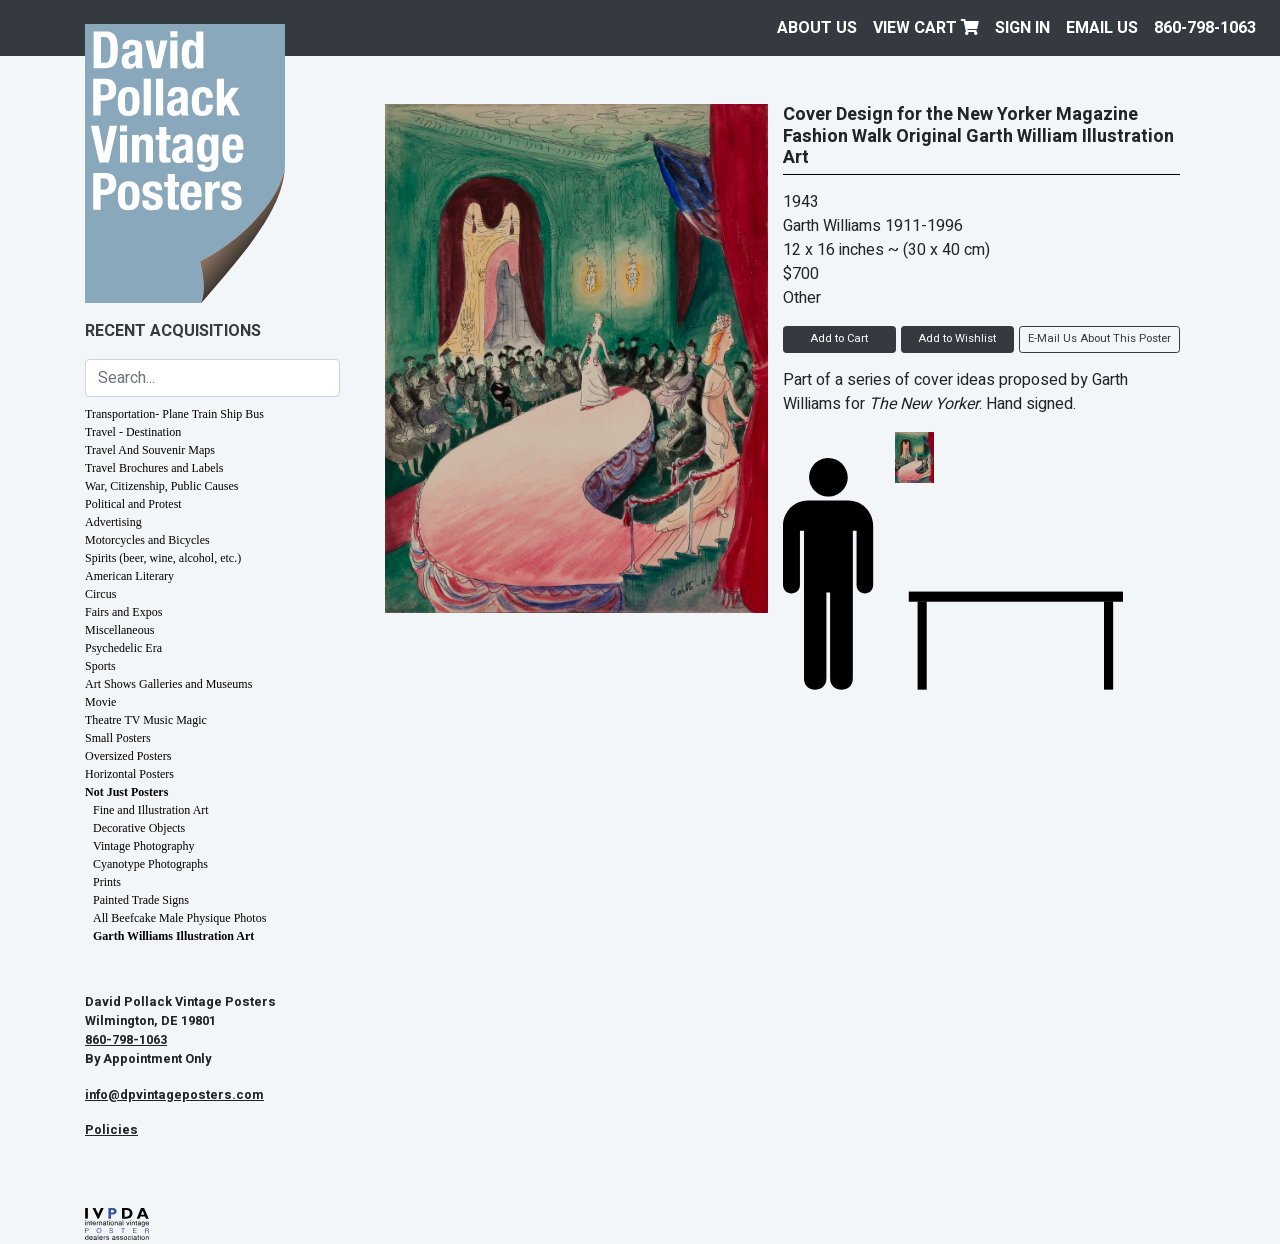  Describe the element at coordinates (173, 331) in the screenshot. I see `Recent Acquisitions` at that location.